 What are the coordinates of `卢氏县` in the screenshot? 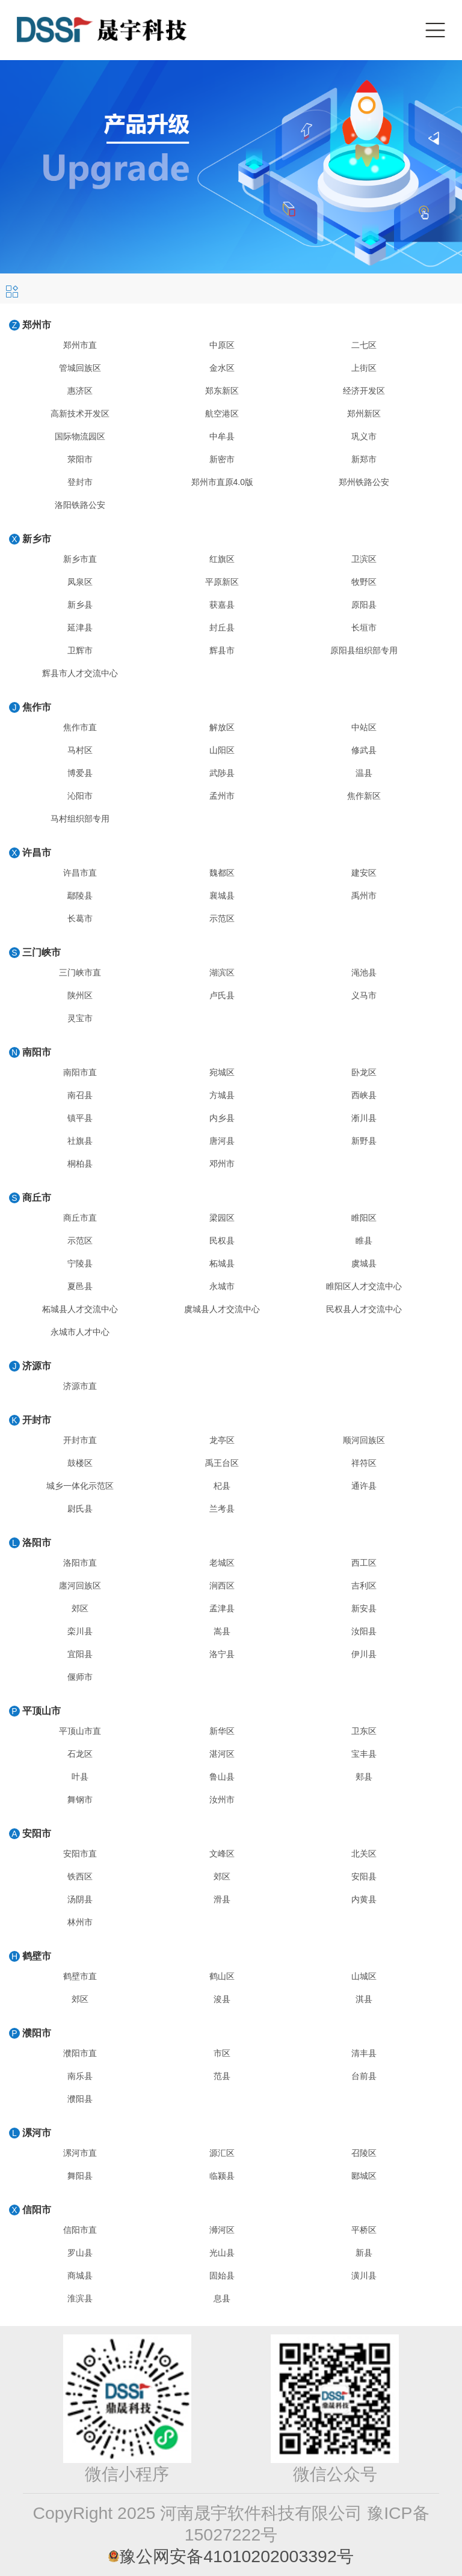 It's located at (222, 995).